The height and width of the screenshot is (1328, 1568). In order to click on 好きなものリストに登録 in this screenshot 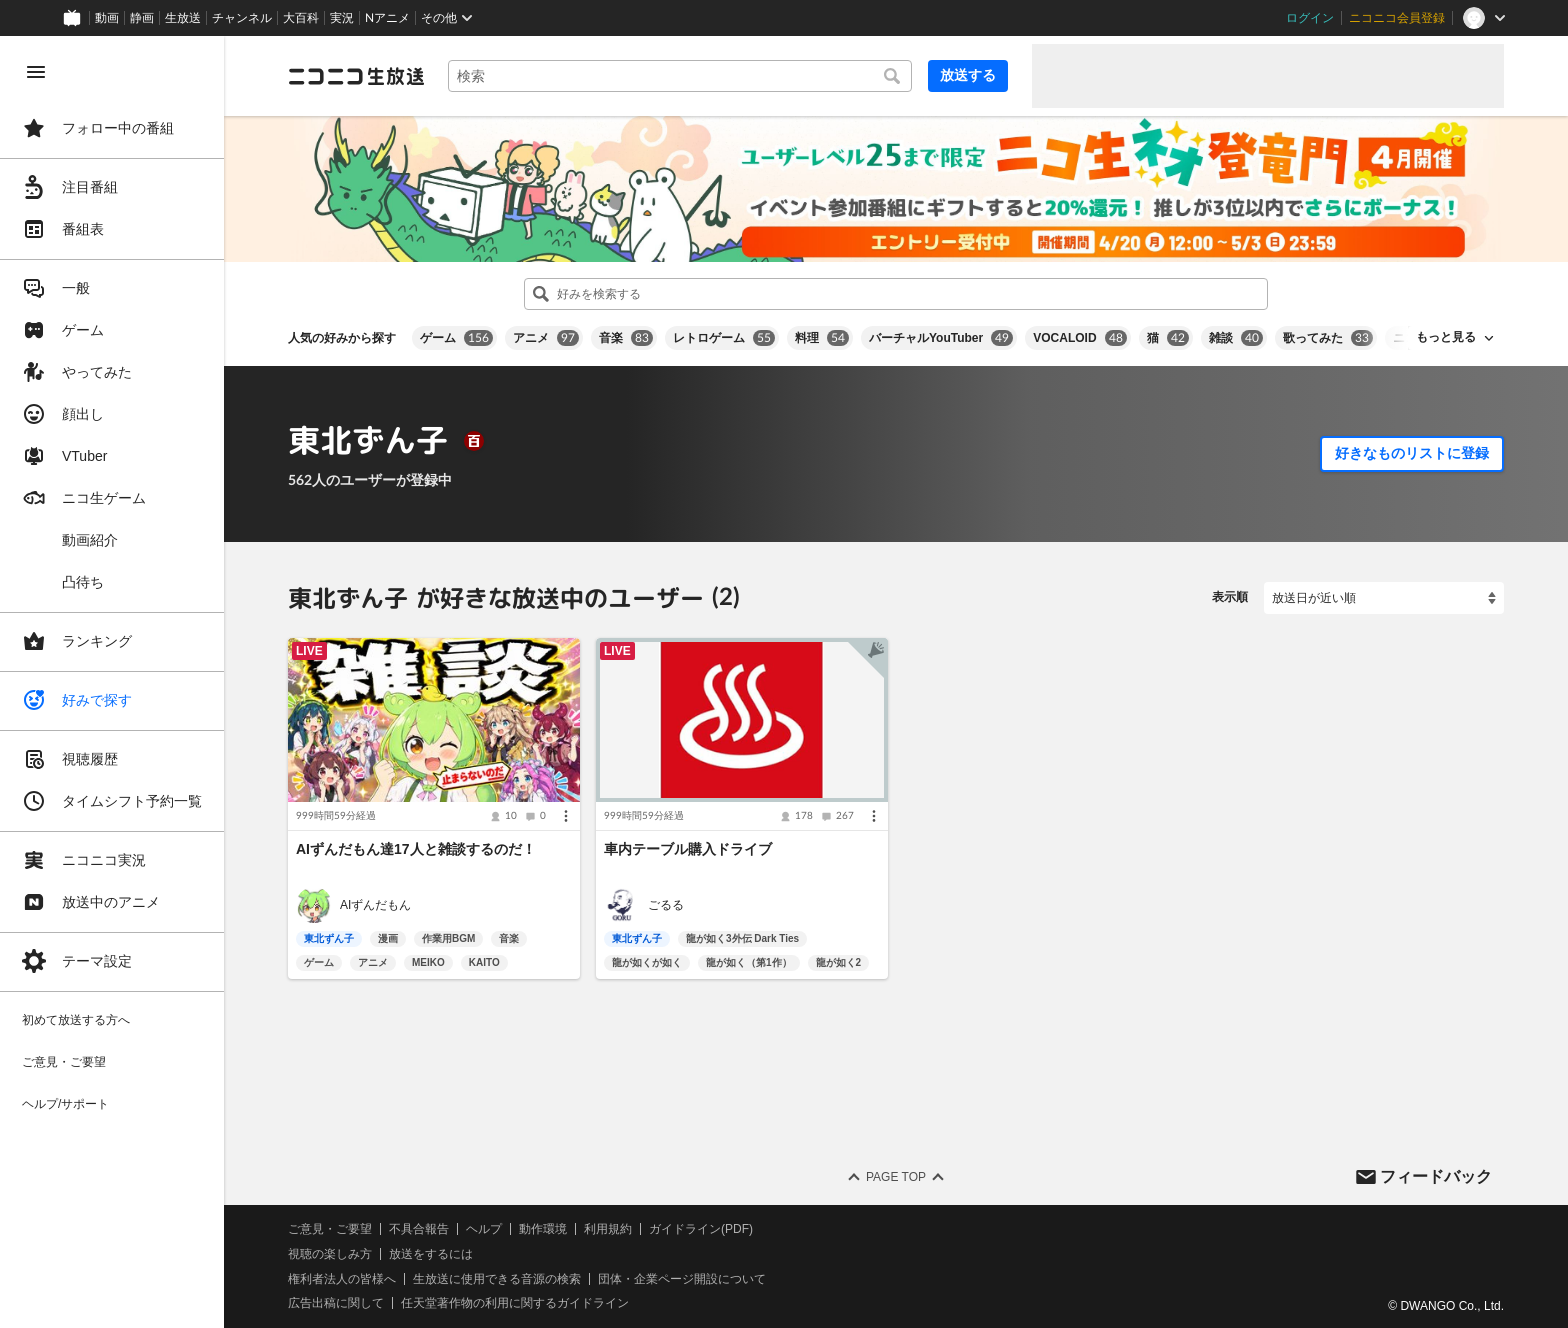, I will do `click(1412, 453)`.